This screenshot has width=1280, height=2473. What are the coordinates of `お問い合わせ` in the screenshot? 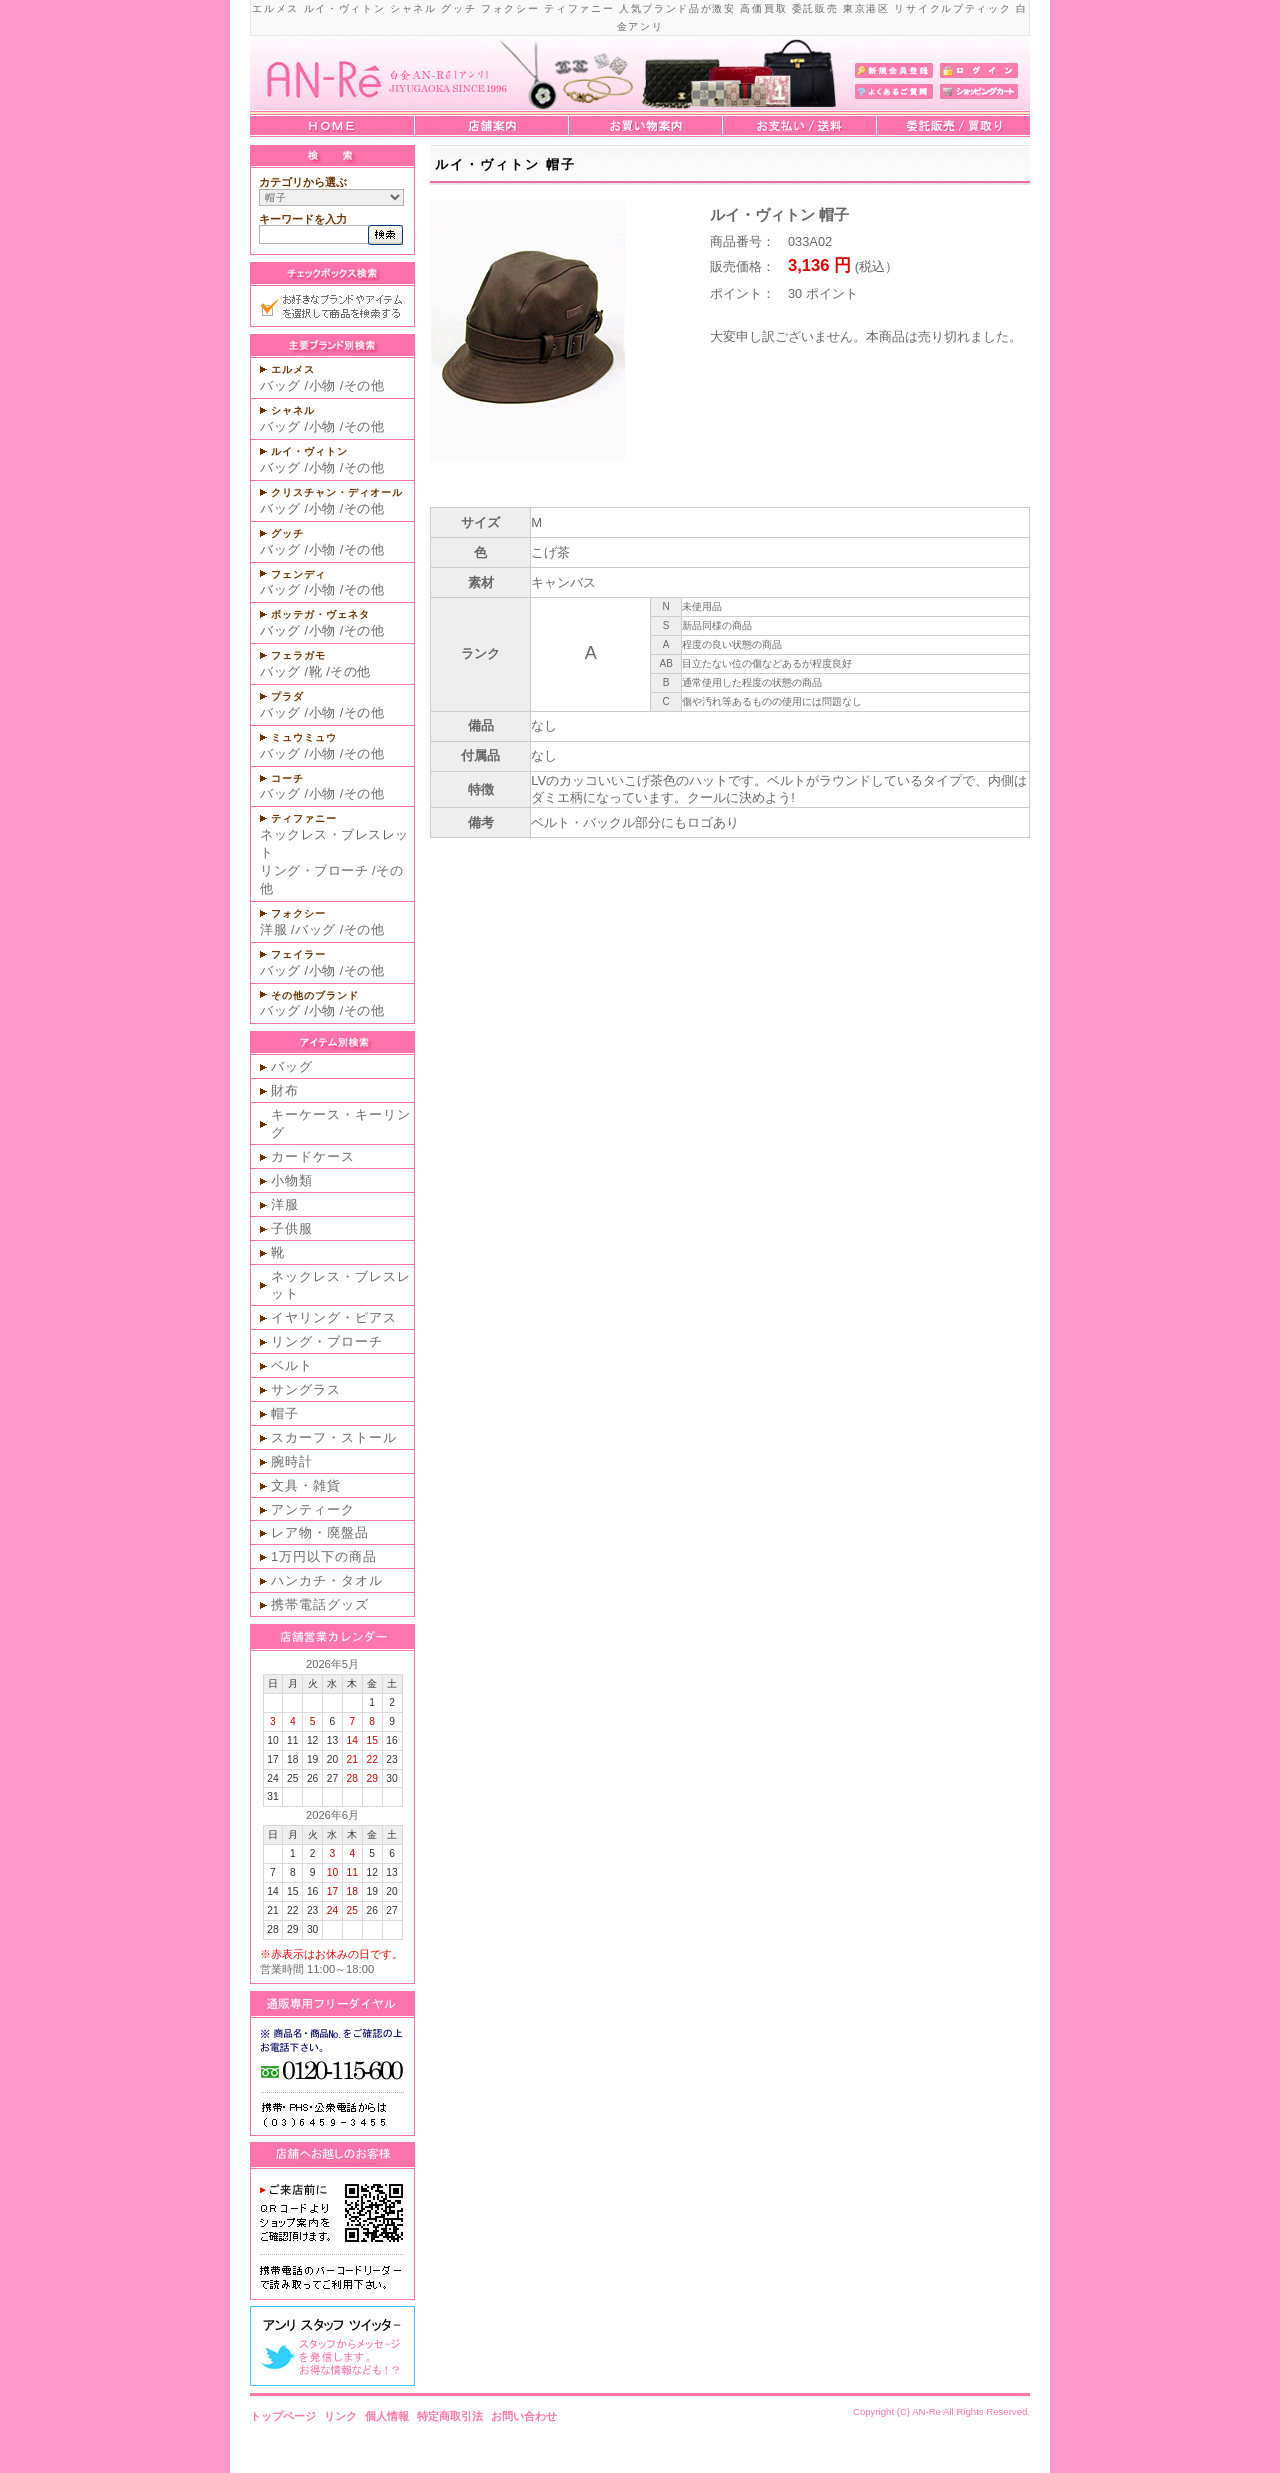 It's located at (524, 2416).